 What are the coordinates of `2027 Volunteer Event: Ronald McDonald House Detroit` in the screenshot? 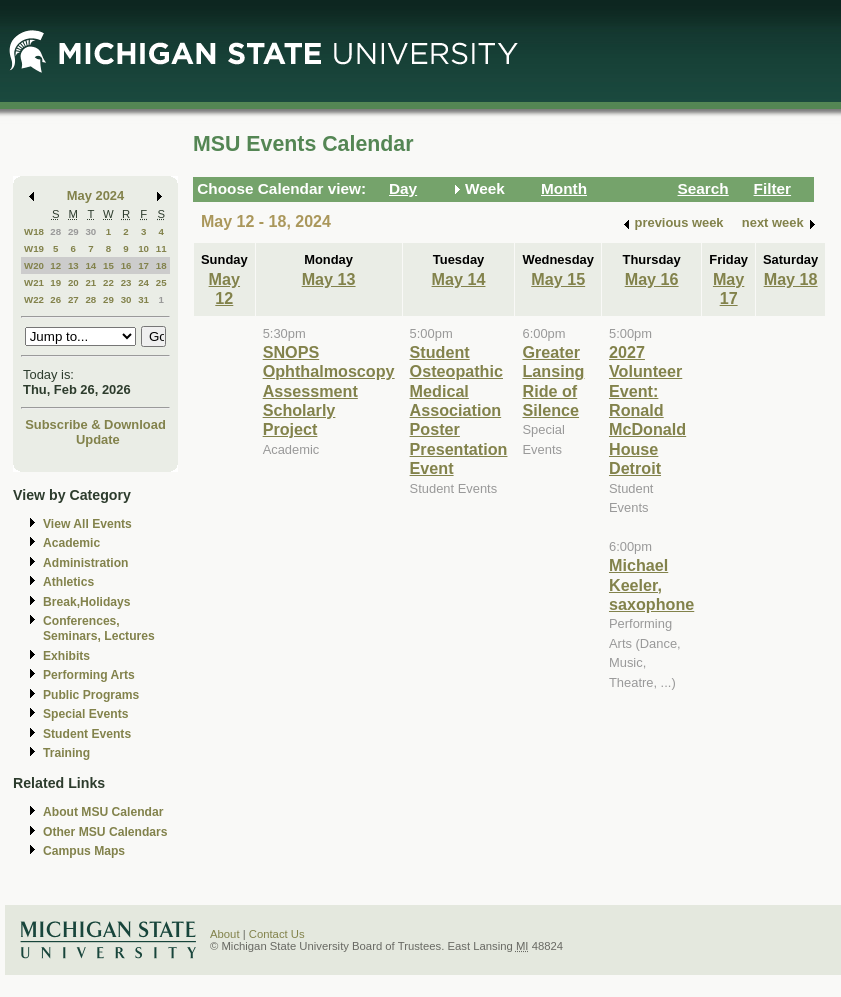 It's located at (647, 410).